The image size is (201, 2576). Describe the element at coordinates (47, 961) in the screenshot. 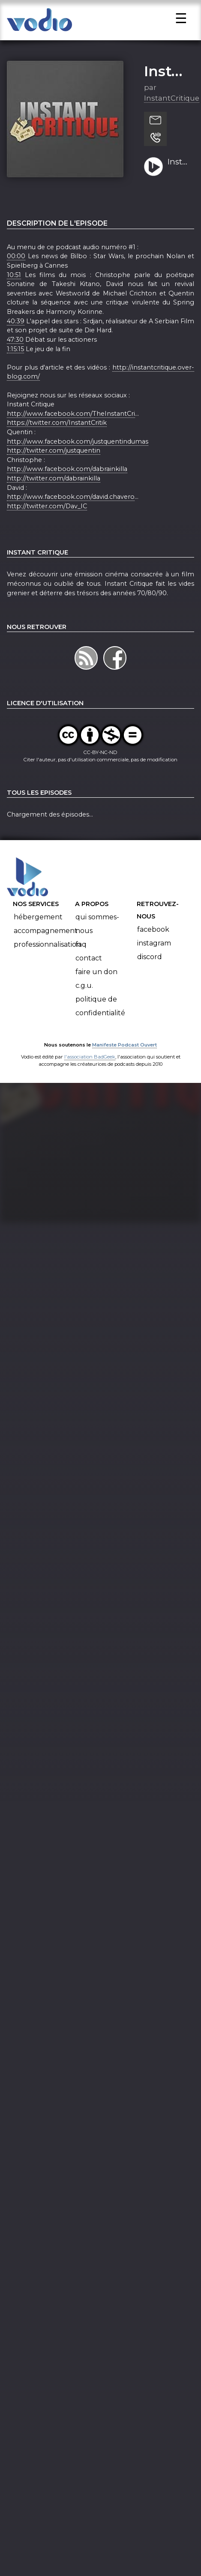

I see `Professionnalisation` at that location.